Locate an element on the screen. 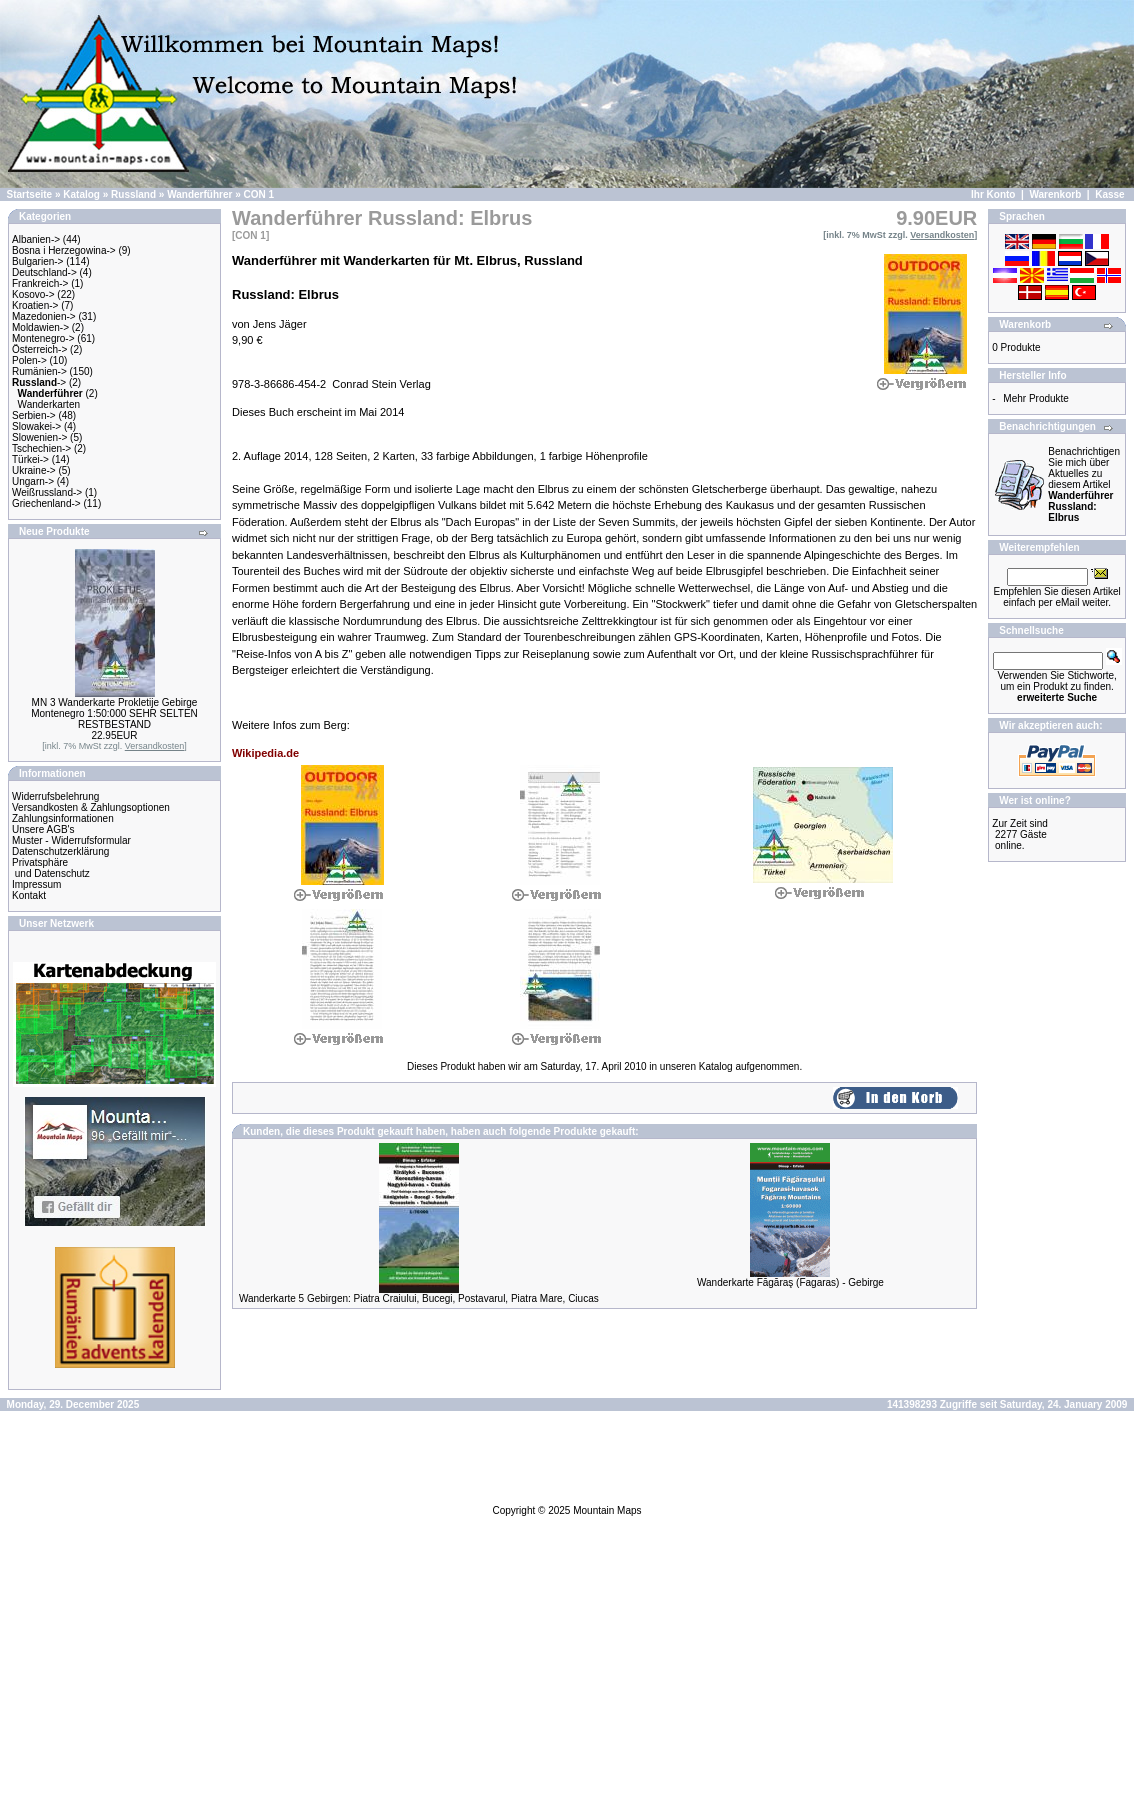  Tschechien-> is located at coordinates (41, 448).